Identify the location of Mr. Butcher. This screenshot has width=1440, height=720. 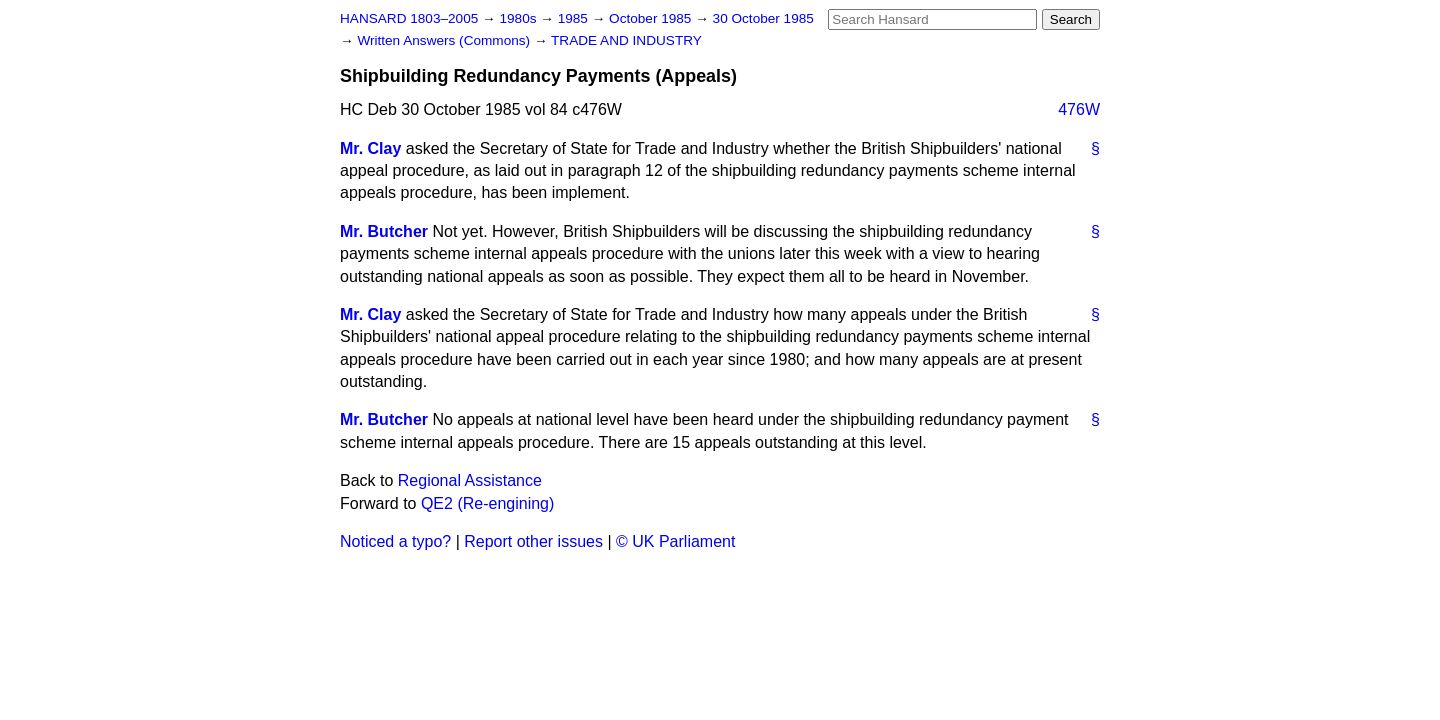
(384, 231).